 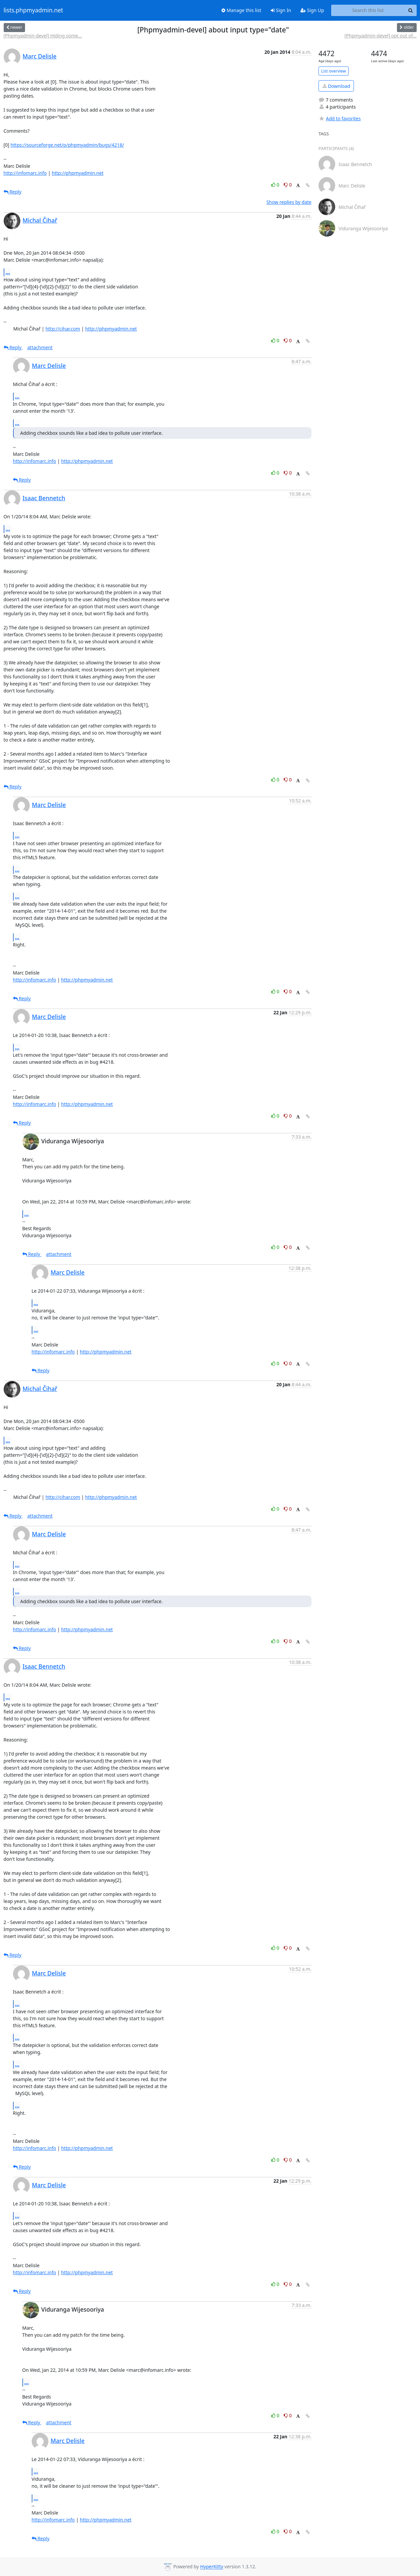 I want to click on attachment, so click(x=40, y=347).